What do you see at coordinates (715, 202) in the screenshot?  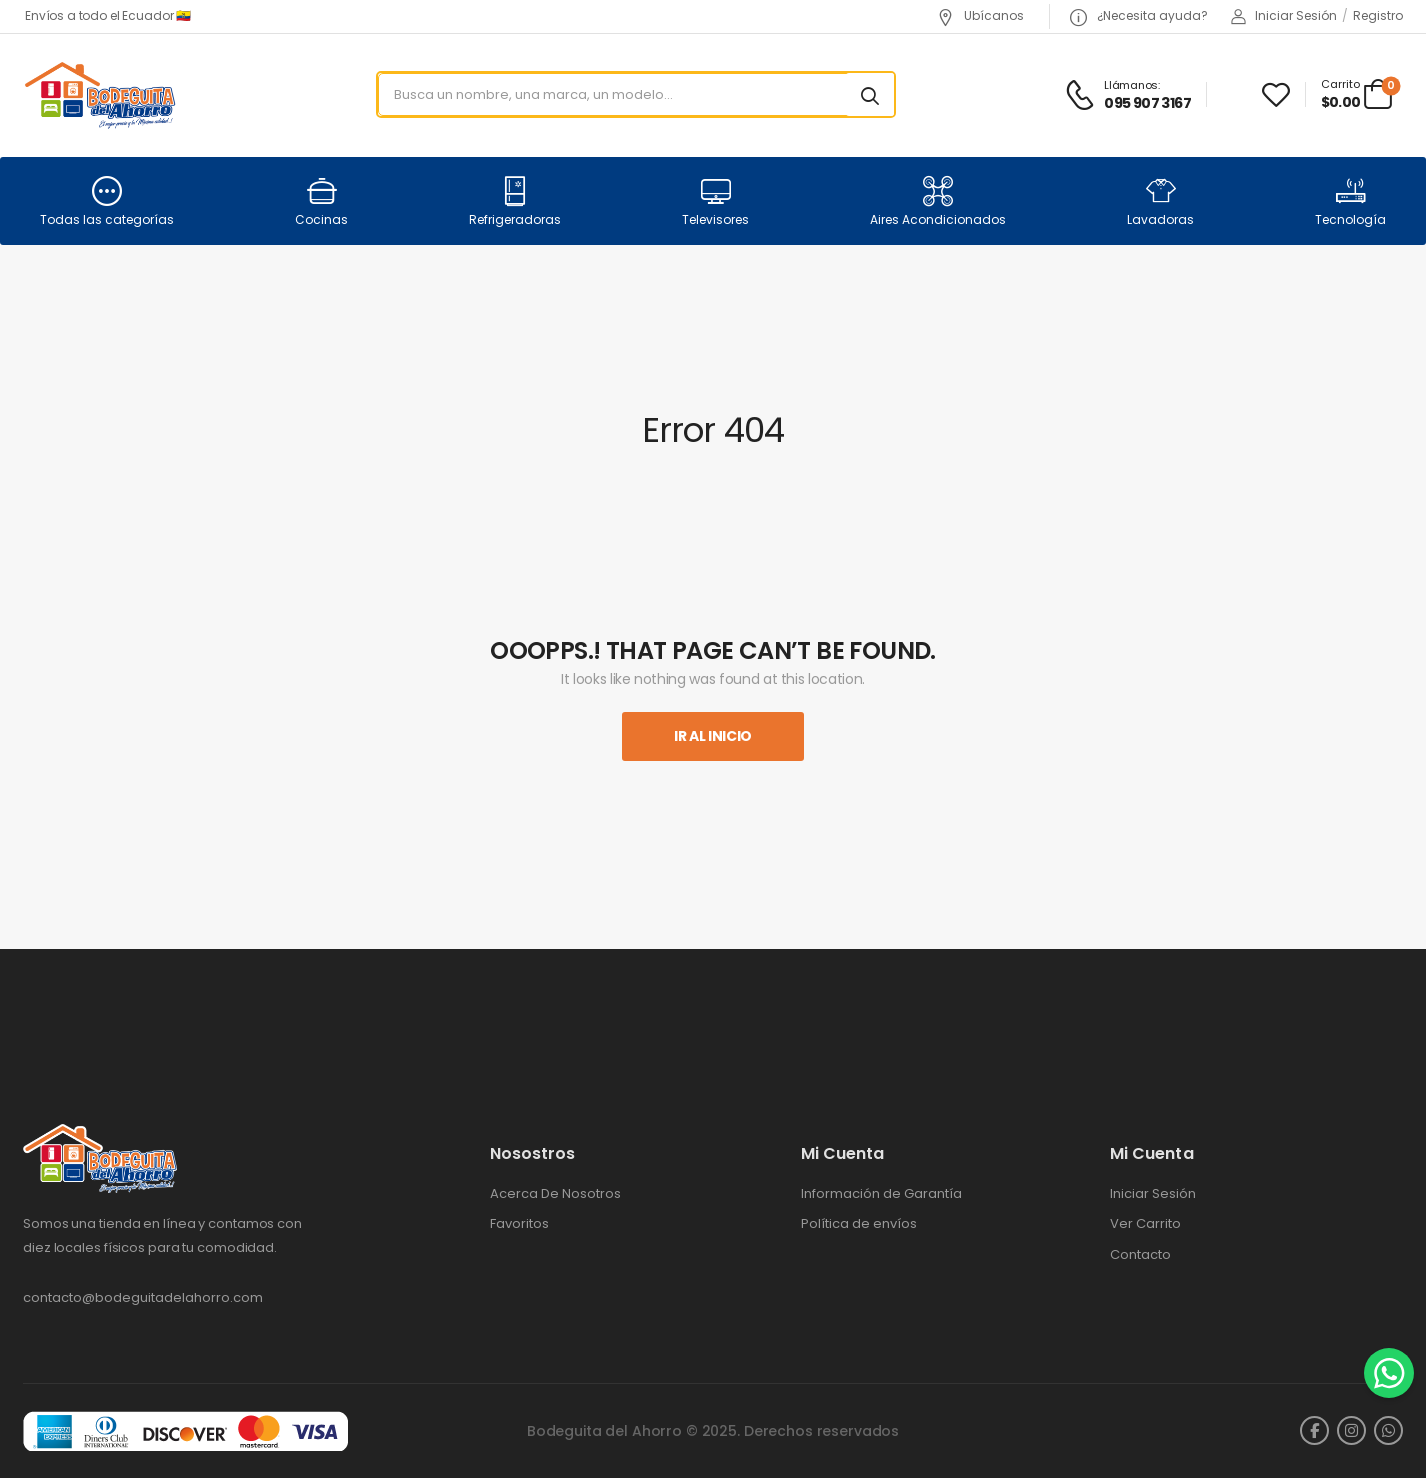 I see `Televisores` at bounding box center [715, 202].